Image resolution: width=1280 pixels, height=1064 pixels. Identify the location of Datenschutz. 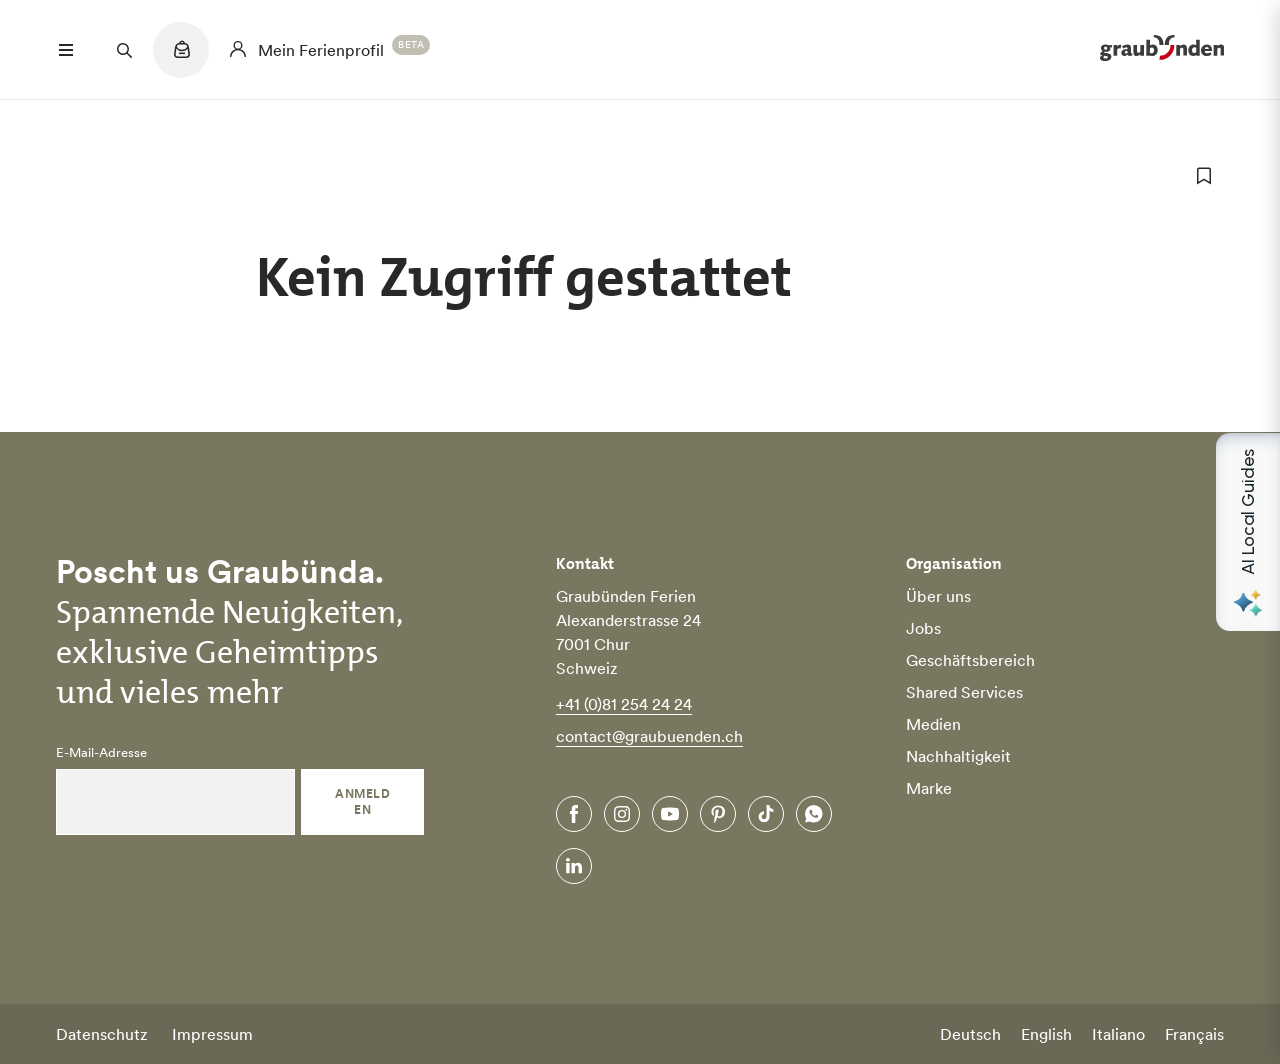
(102, 1034).